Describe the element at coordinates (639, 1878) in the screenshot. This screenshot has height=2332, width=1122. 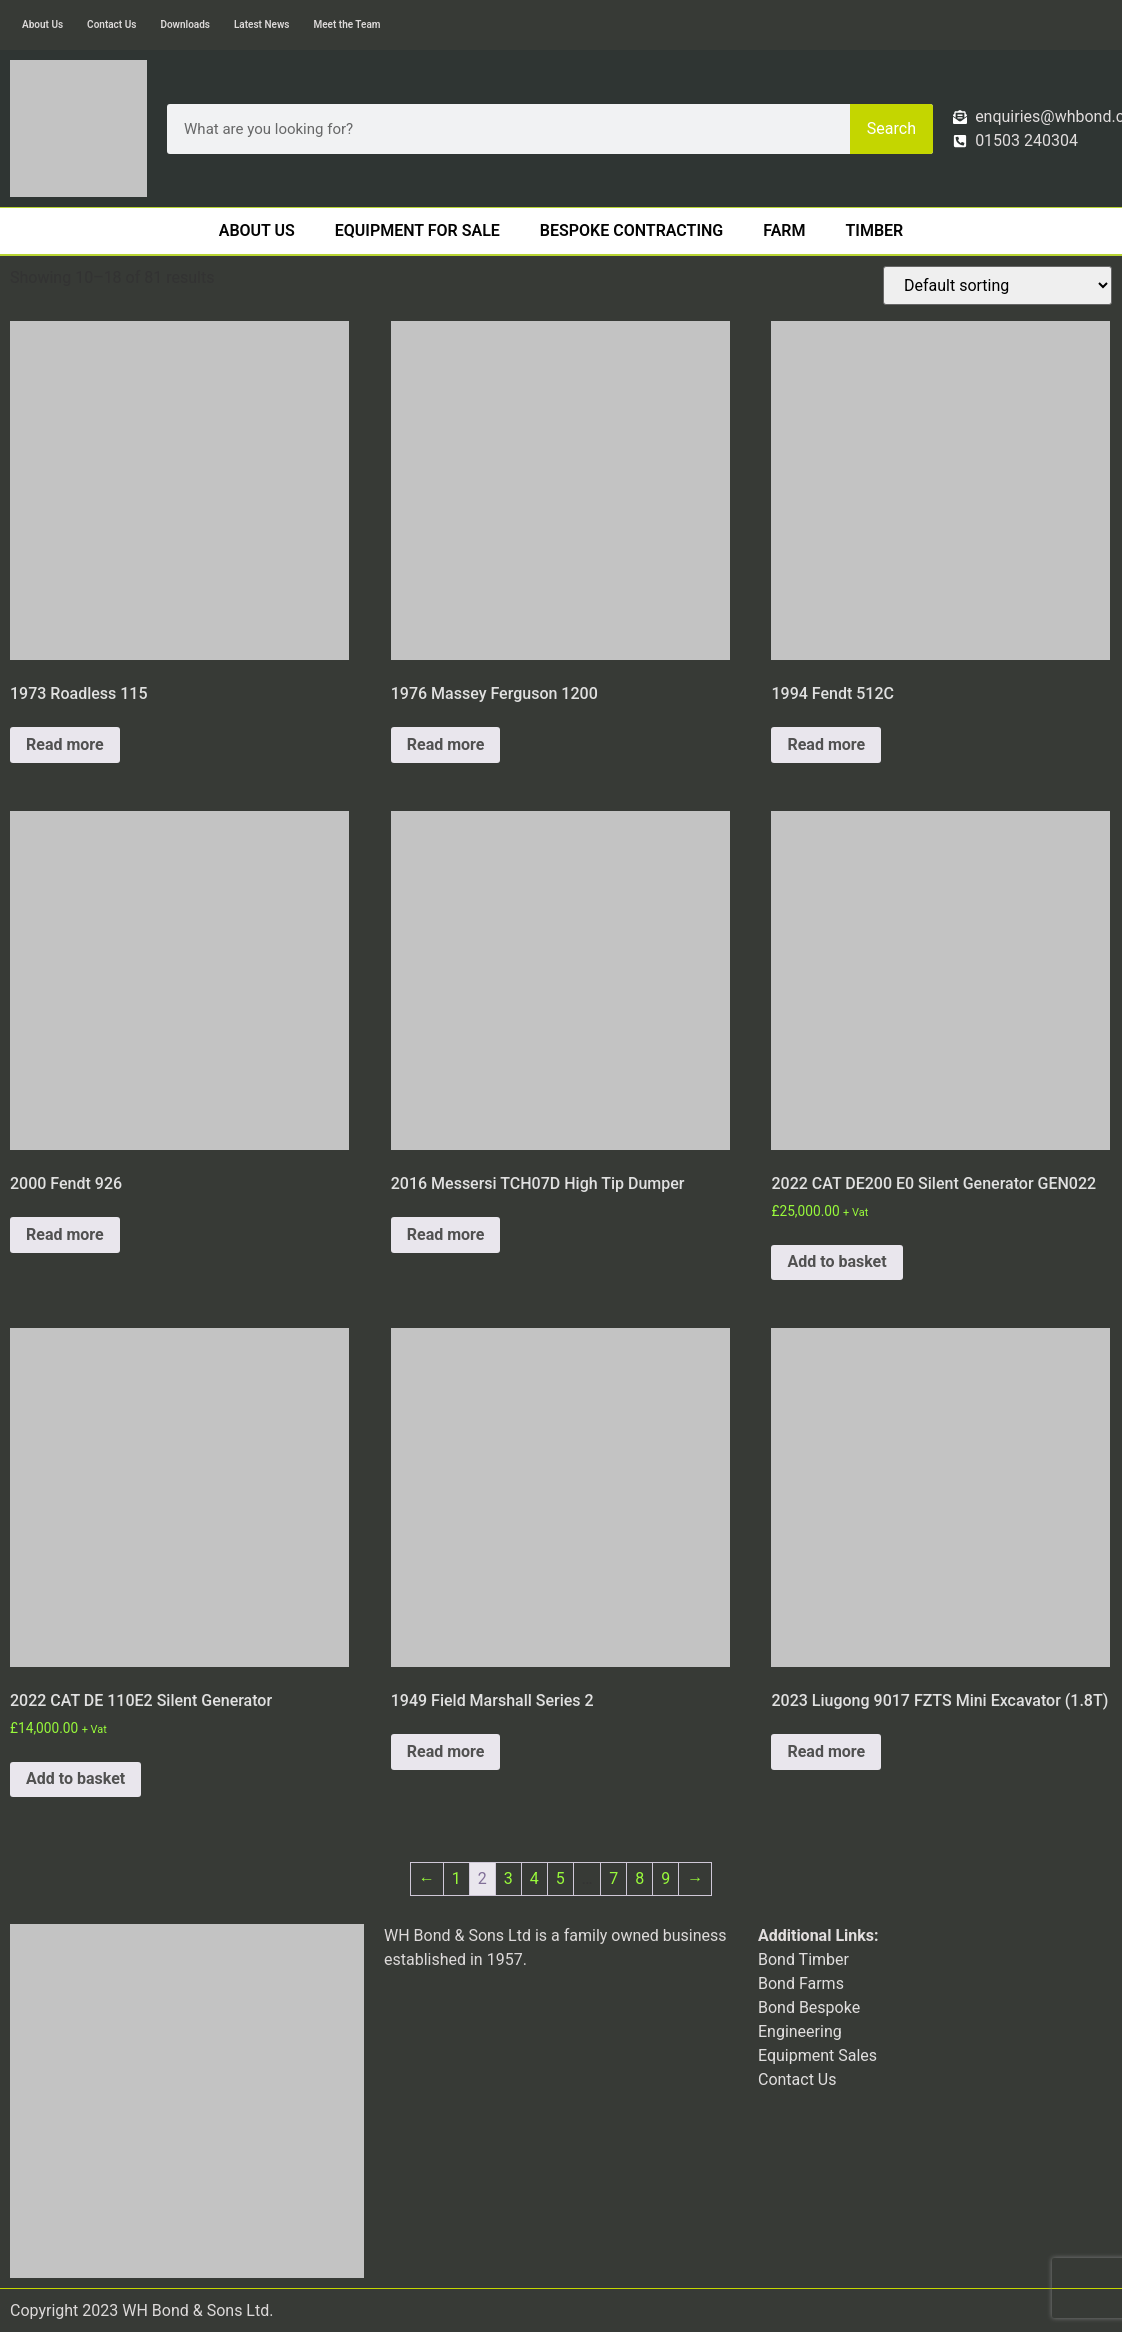
I see `8 [Page 8]` at that location.